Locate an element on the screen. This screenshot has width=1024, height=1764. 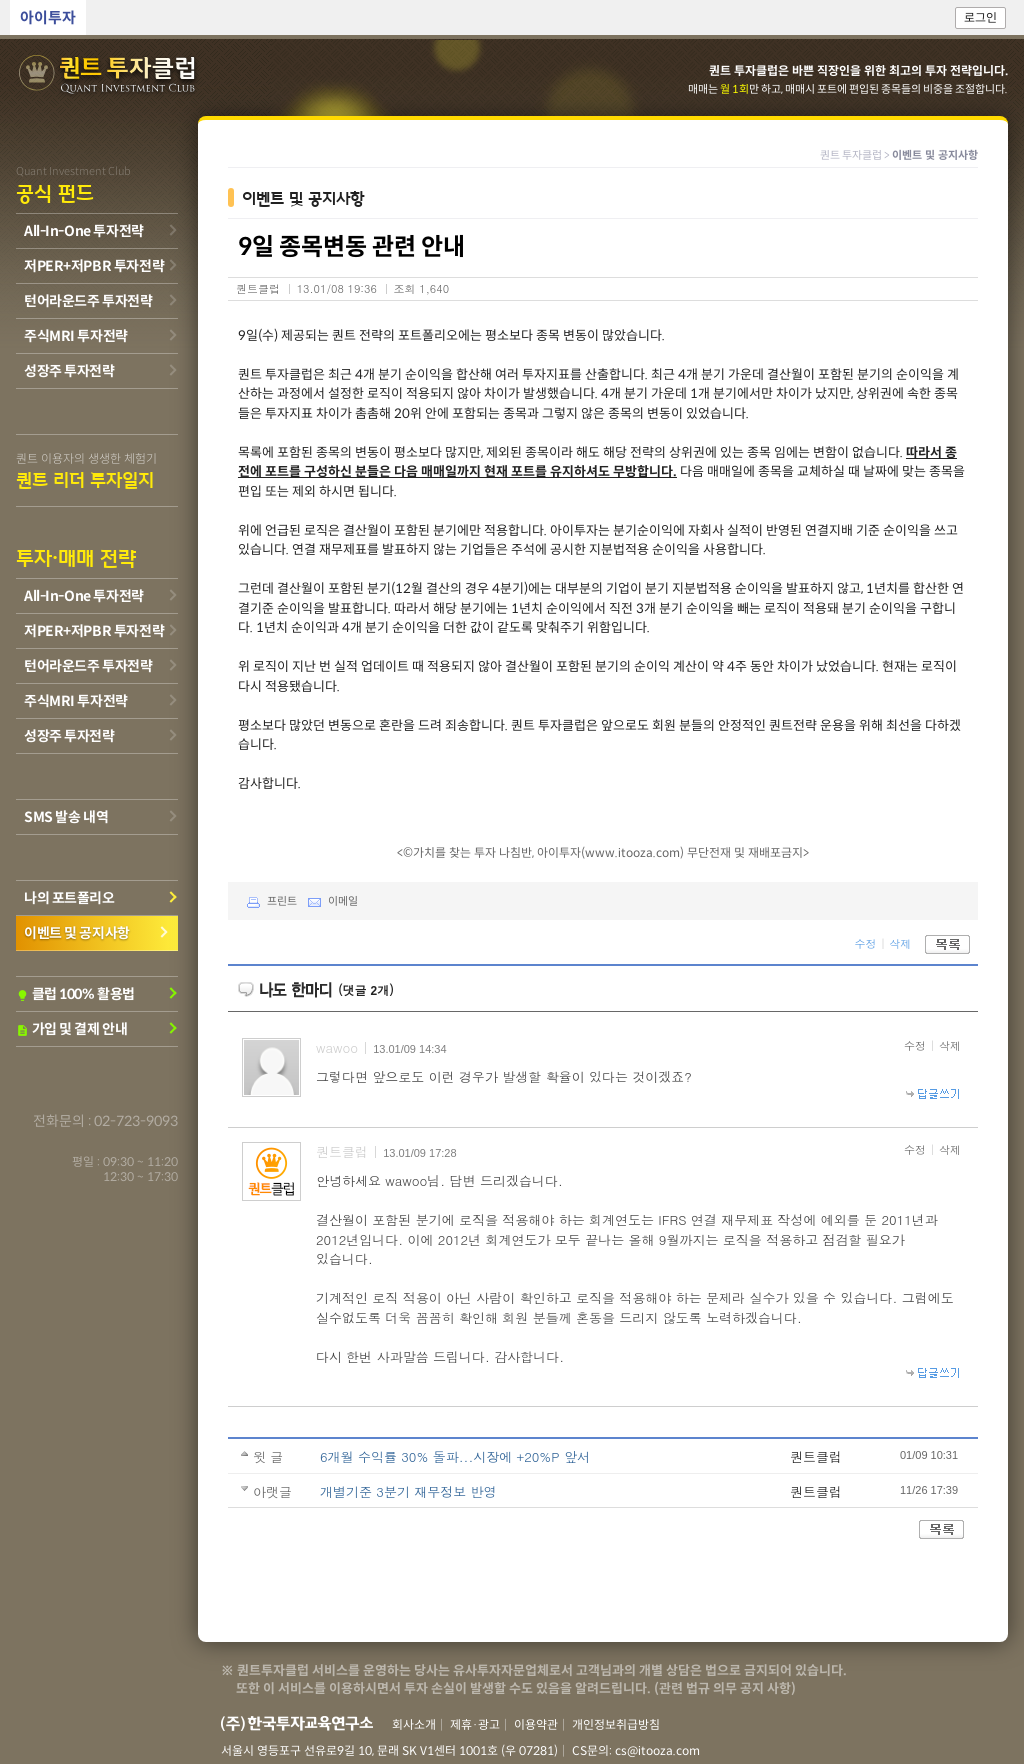
프린트 is located at coordinates (267, 901).